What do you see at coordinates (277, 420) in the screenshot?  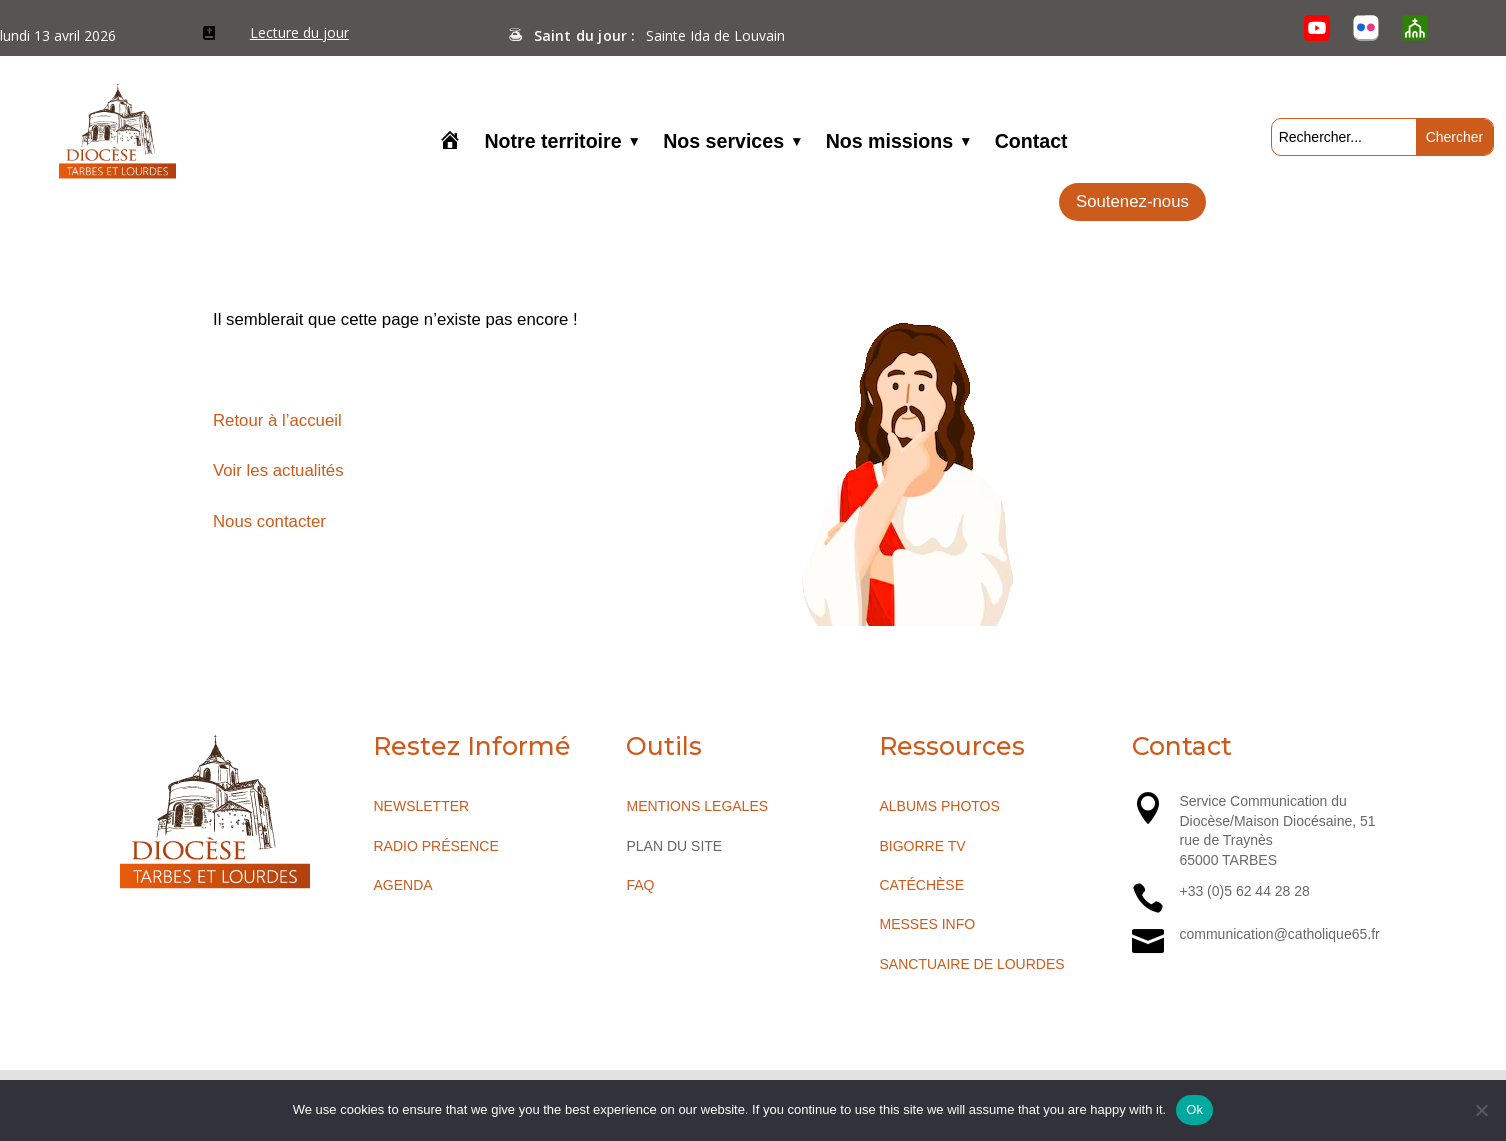 I see `Retour à l’accueil` at bounding box center [277, 420].